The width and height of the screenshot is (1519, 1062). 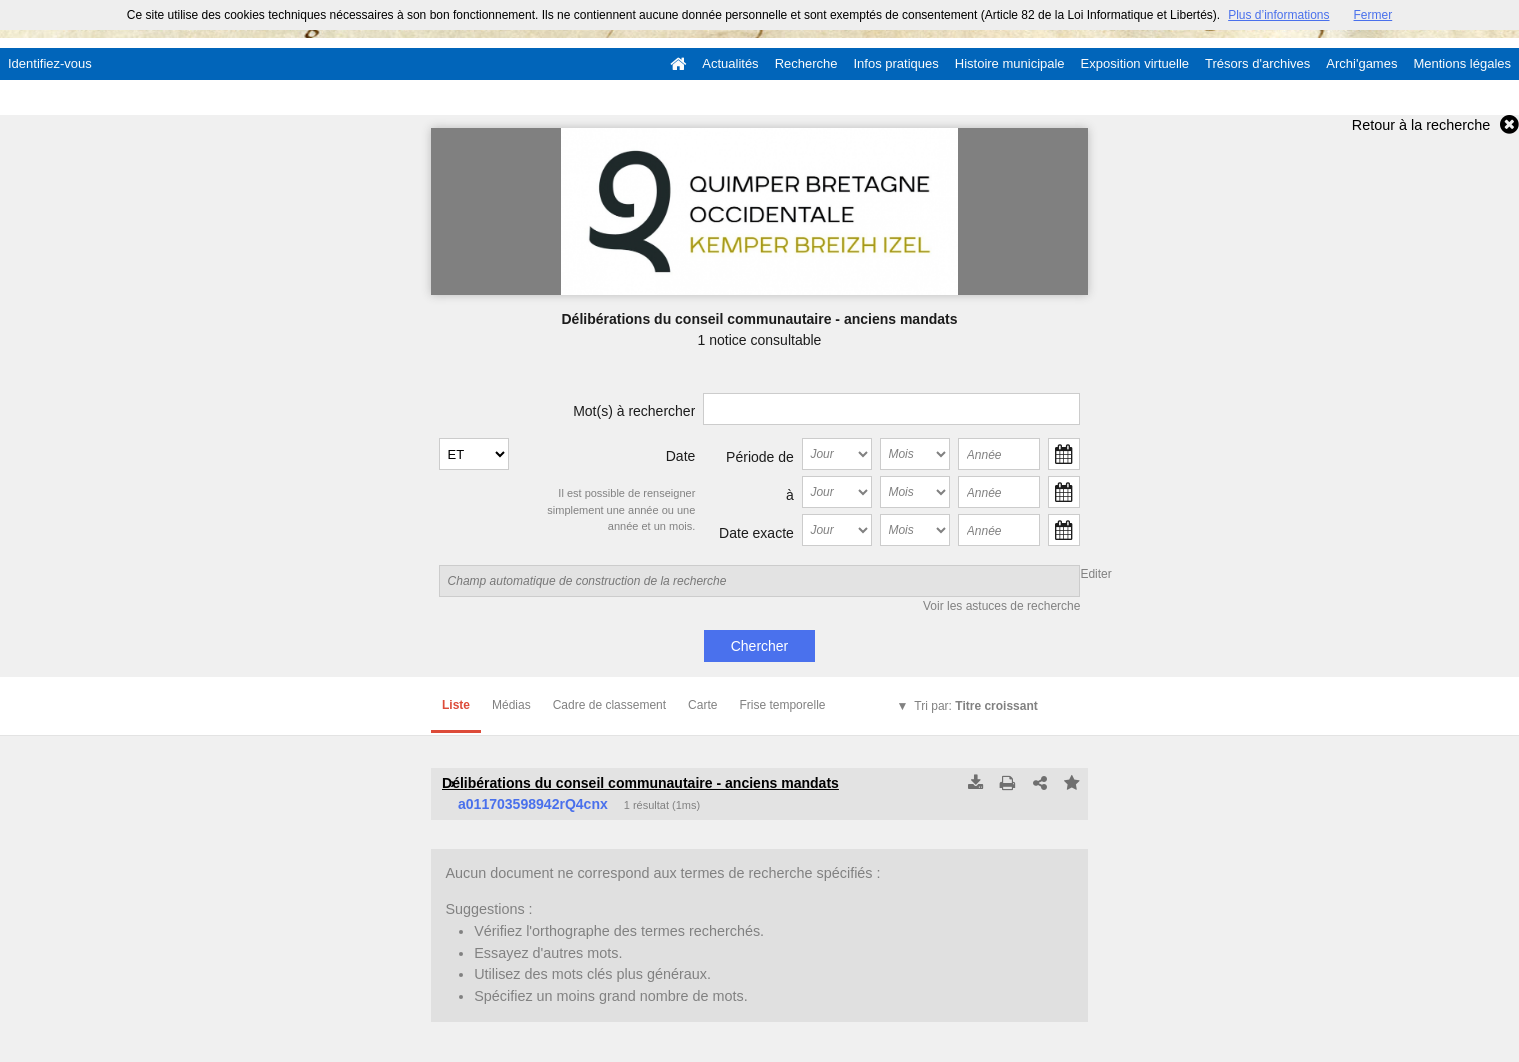 What do you see at coordinates (50, 63) in the screenshot?
I see `Identifiez-vous` at bounding box center [50, 63].